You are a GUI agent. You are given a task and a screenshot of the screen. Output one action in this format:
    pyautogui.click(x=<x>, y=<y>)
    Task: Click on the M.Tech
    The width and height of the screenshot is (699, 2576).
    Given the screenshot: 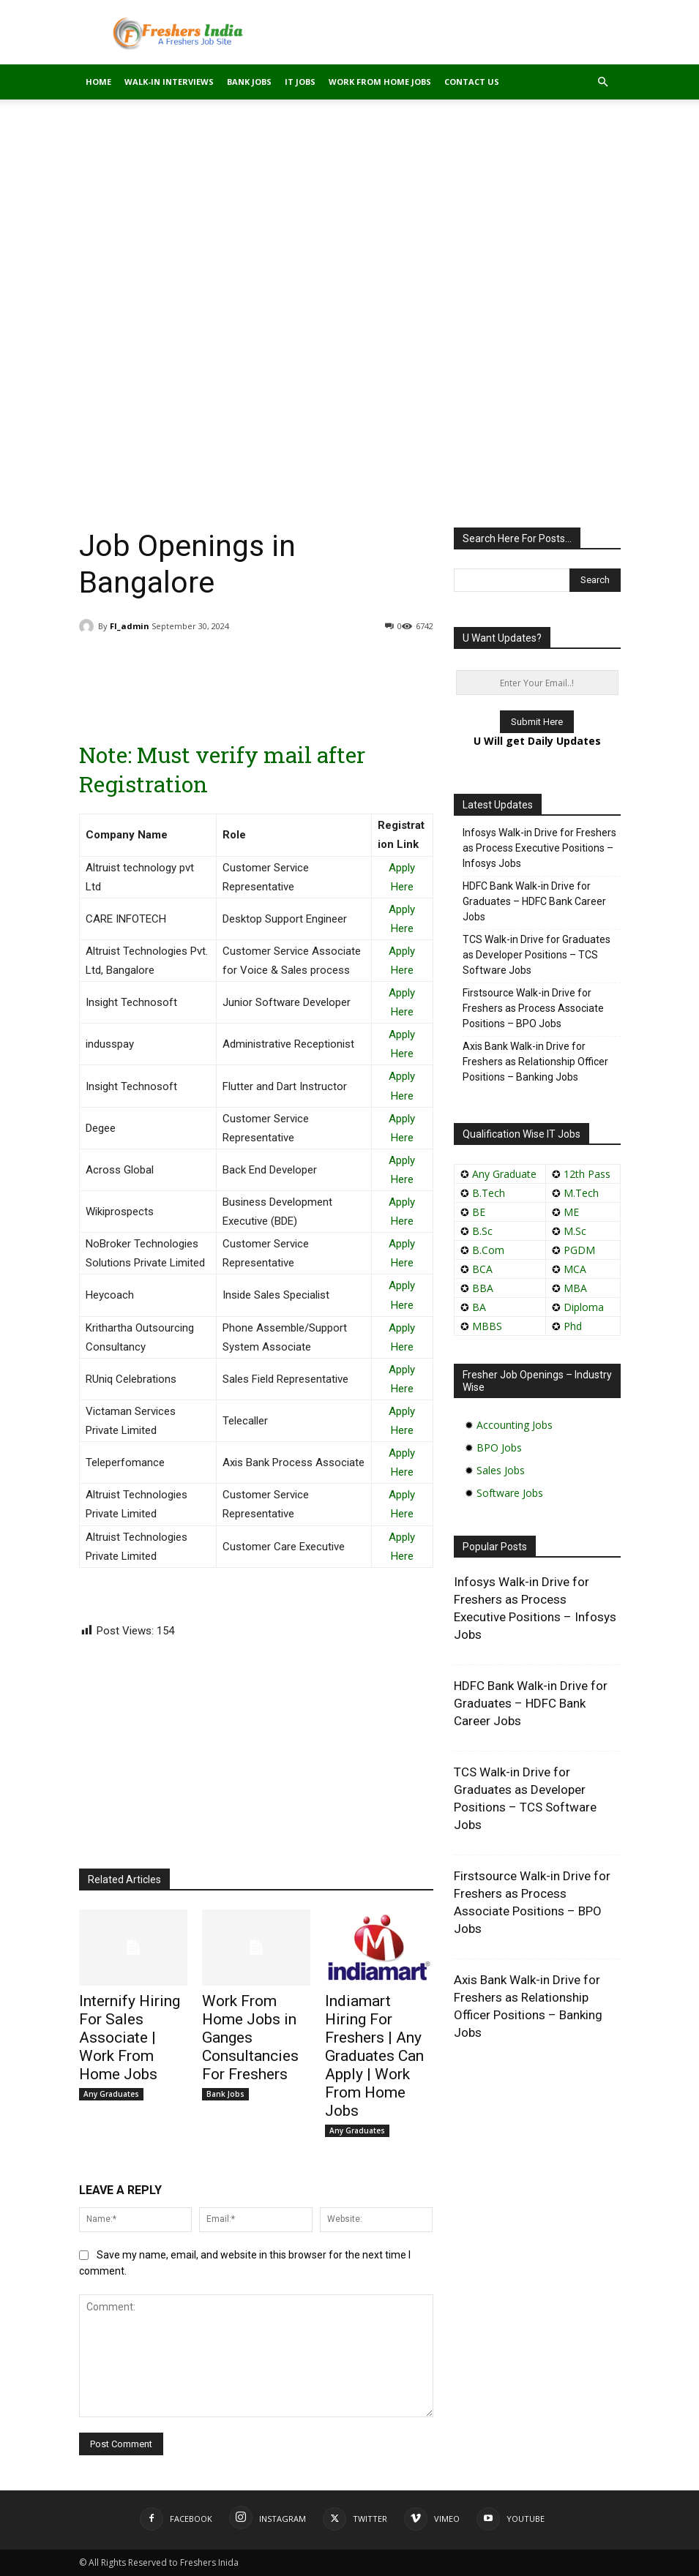 What is the action you would take?
    pyautogui.click(x=581, y=1193)
    